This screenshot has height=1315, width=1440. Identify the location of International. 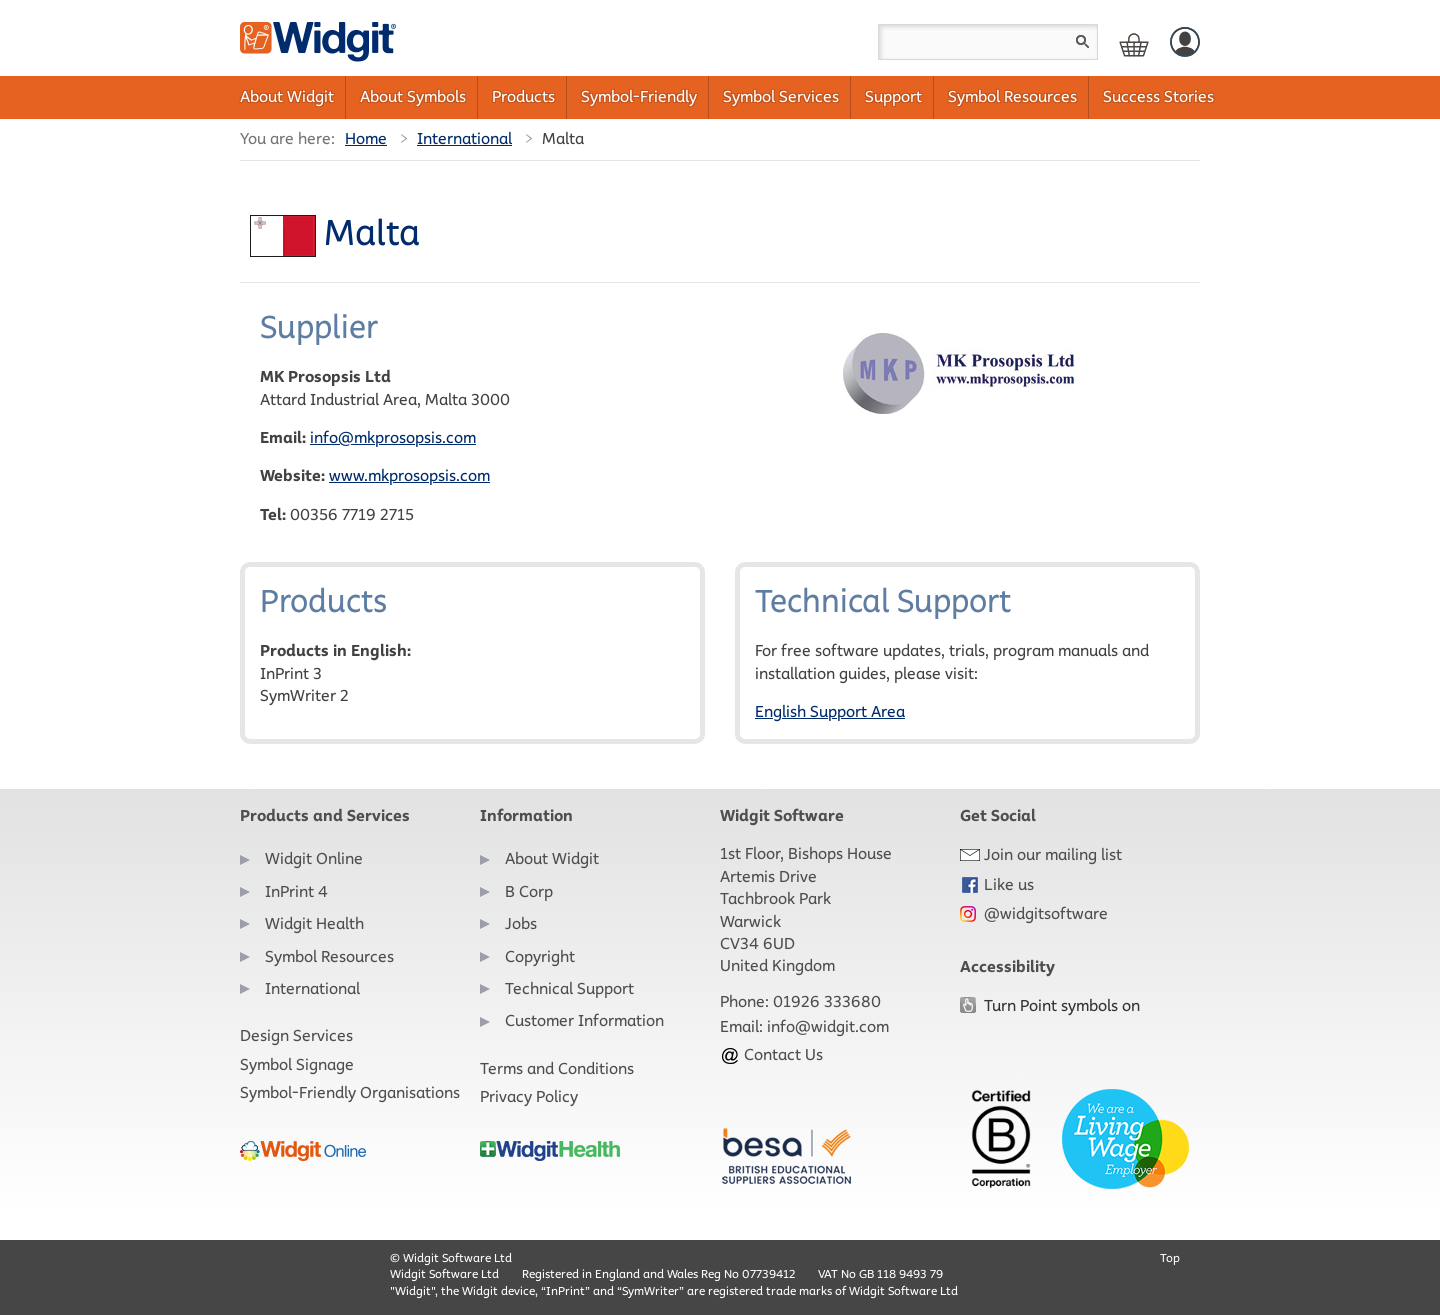
(464, 138).